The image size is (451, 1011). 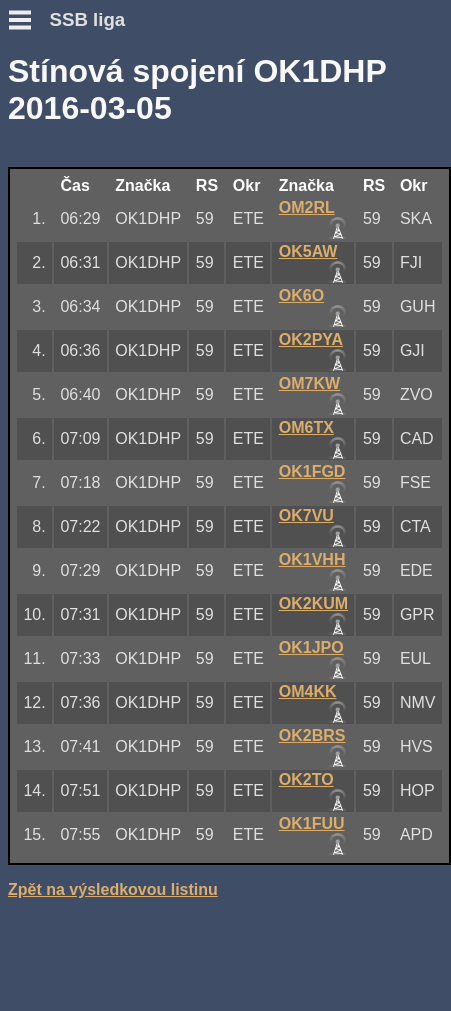 I want to click on OM6TX, so click(x=306, y=427).